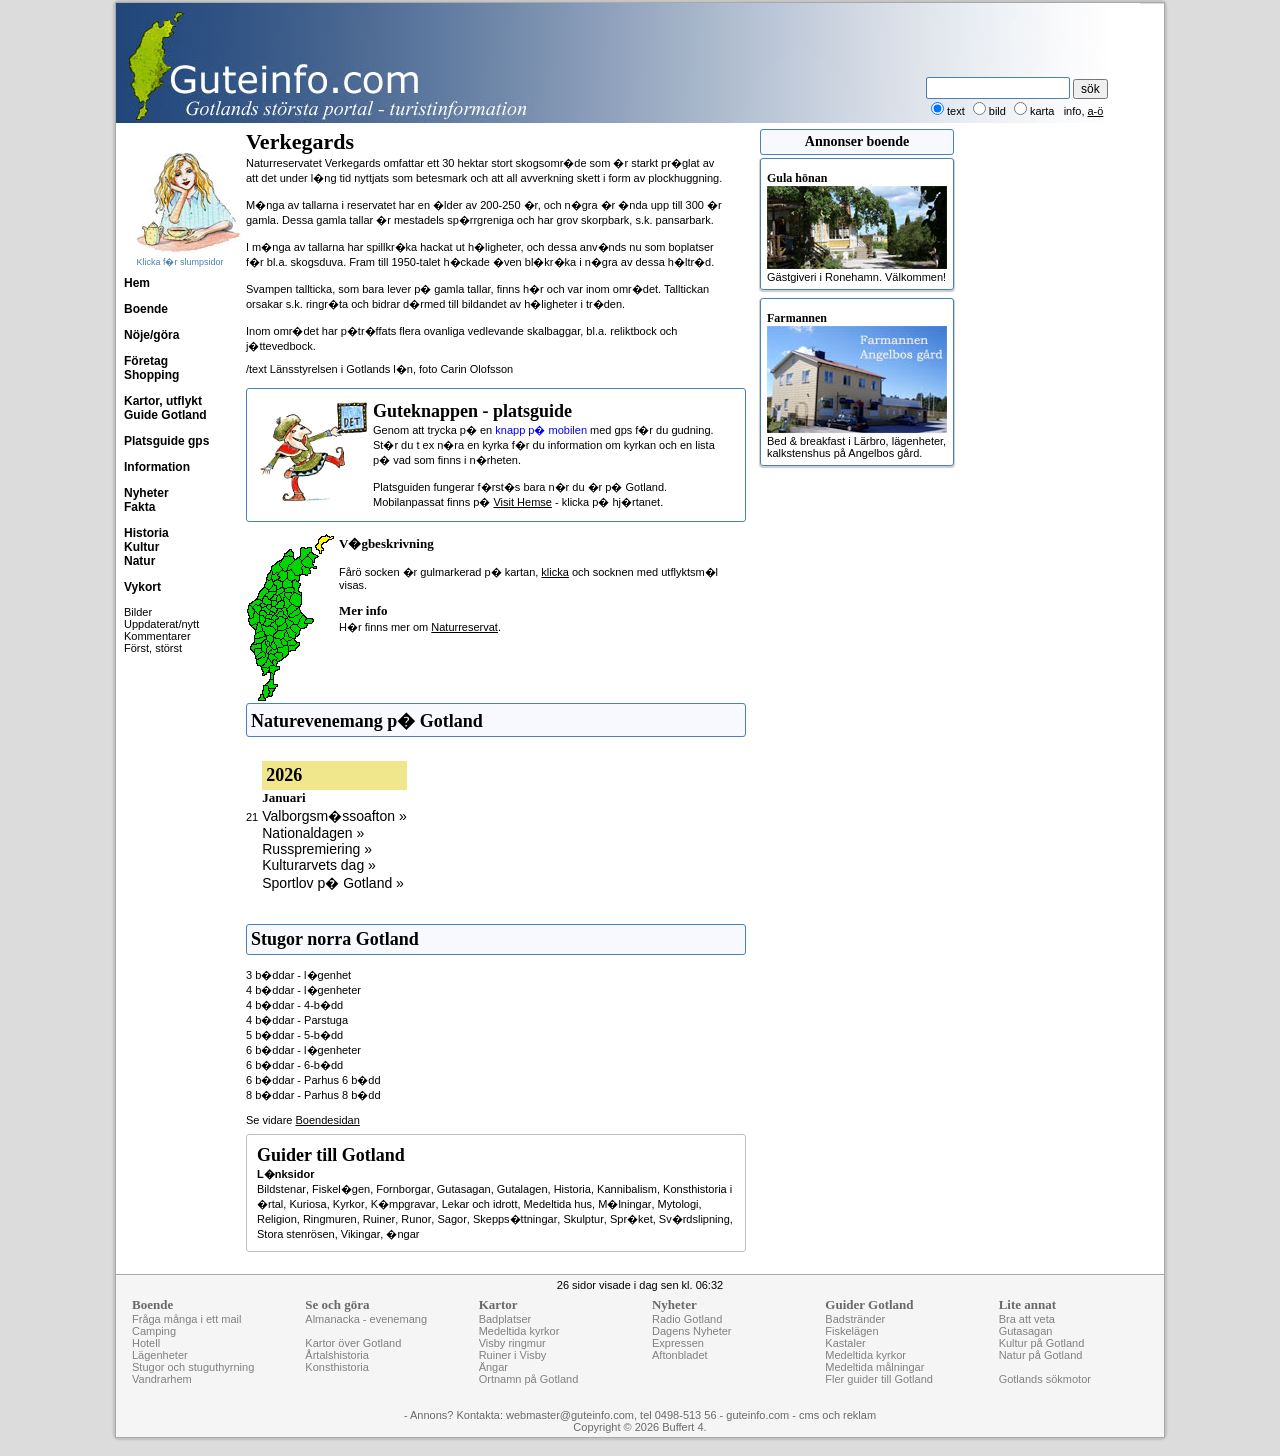 This screenshot has width=1280, height=1456. Describe the element at coordinates (845, 1343) in the screenshot. I see `Kastaler` at that location.